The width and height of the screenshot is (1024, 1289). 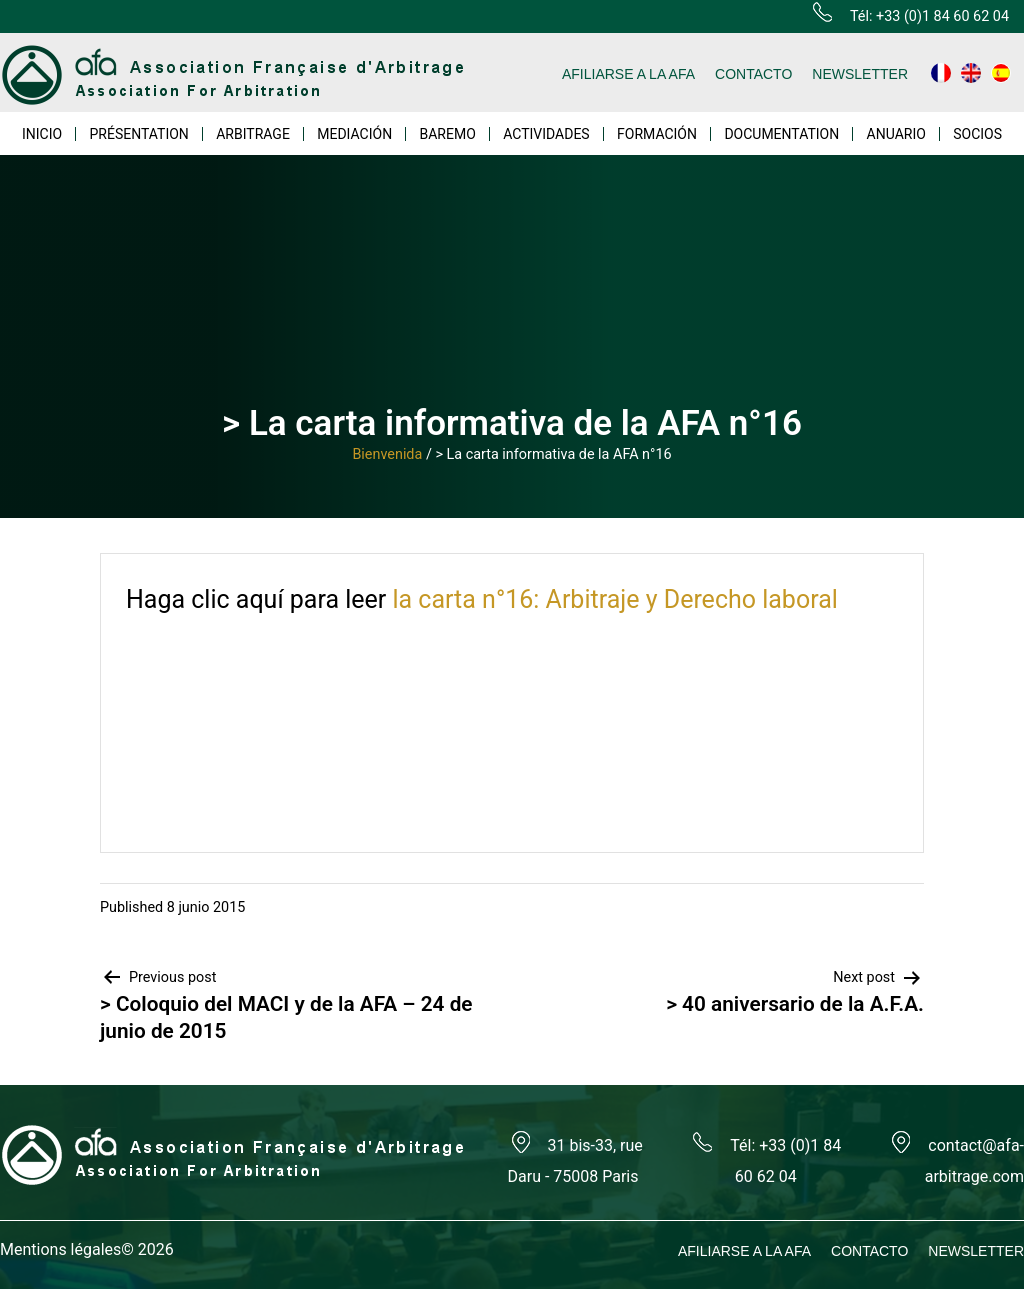 What do you see at coordinates (657, 134) in the screenshot?
I see `FORMACIÓN` at bounding box center [657, 134].